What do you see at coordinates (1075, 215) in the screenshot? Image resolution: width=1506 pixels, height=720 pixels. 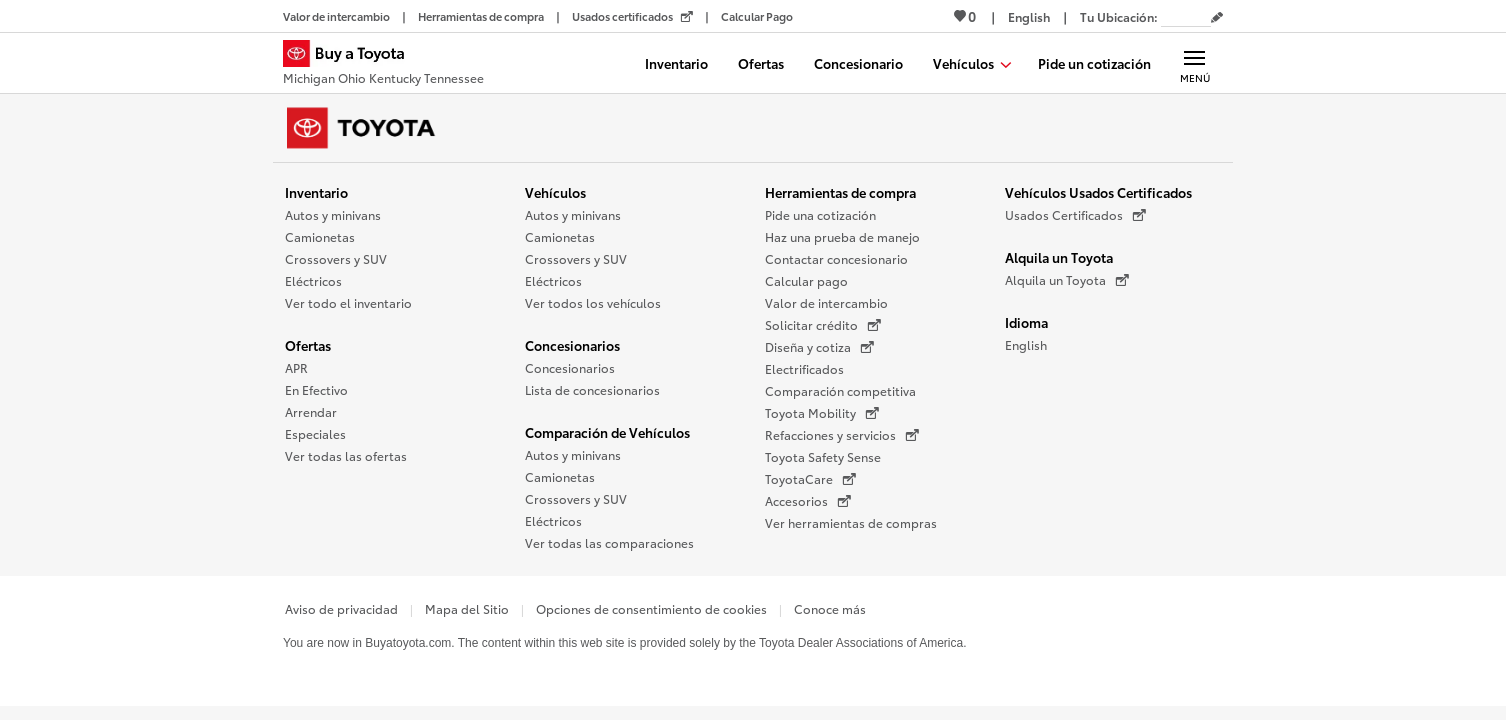 I see `Usados Certificados [Usados Certificados (Se abre en una nueva ventana)]` at bounding box center [1075, 215].